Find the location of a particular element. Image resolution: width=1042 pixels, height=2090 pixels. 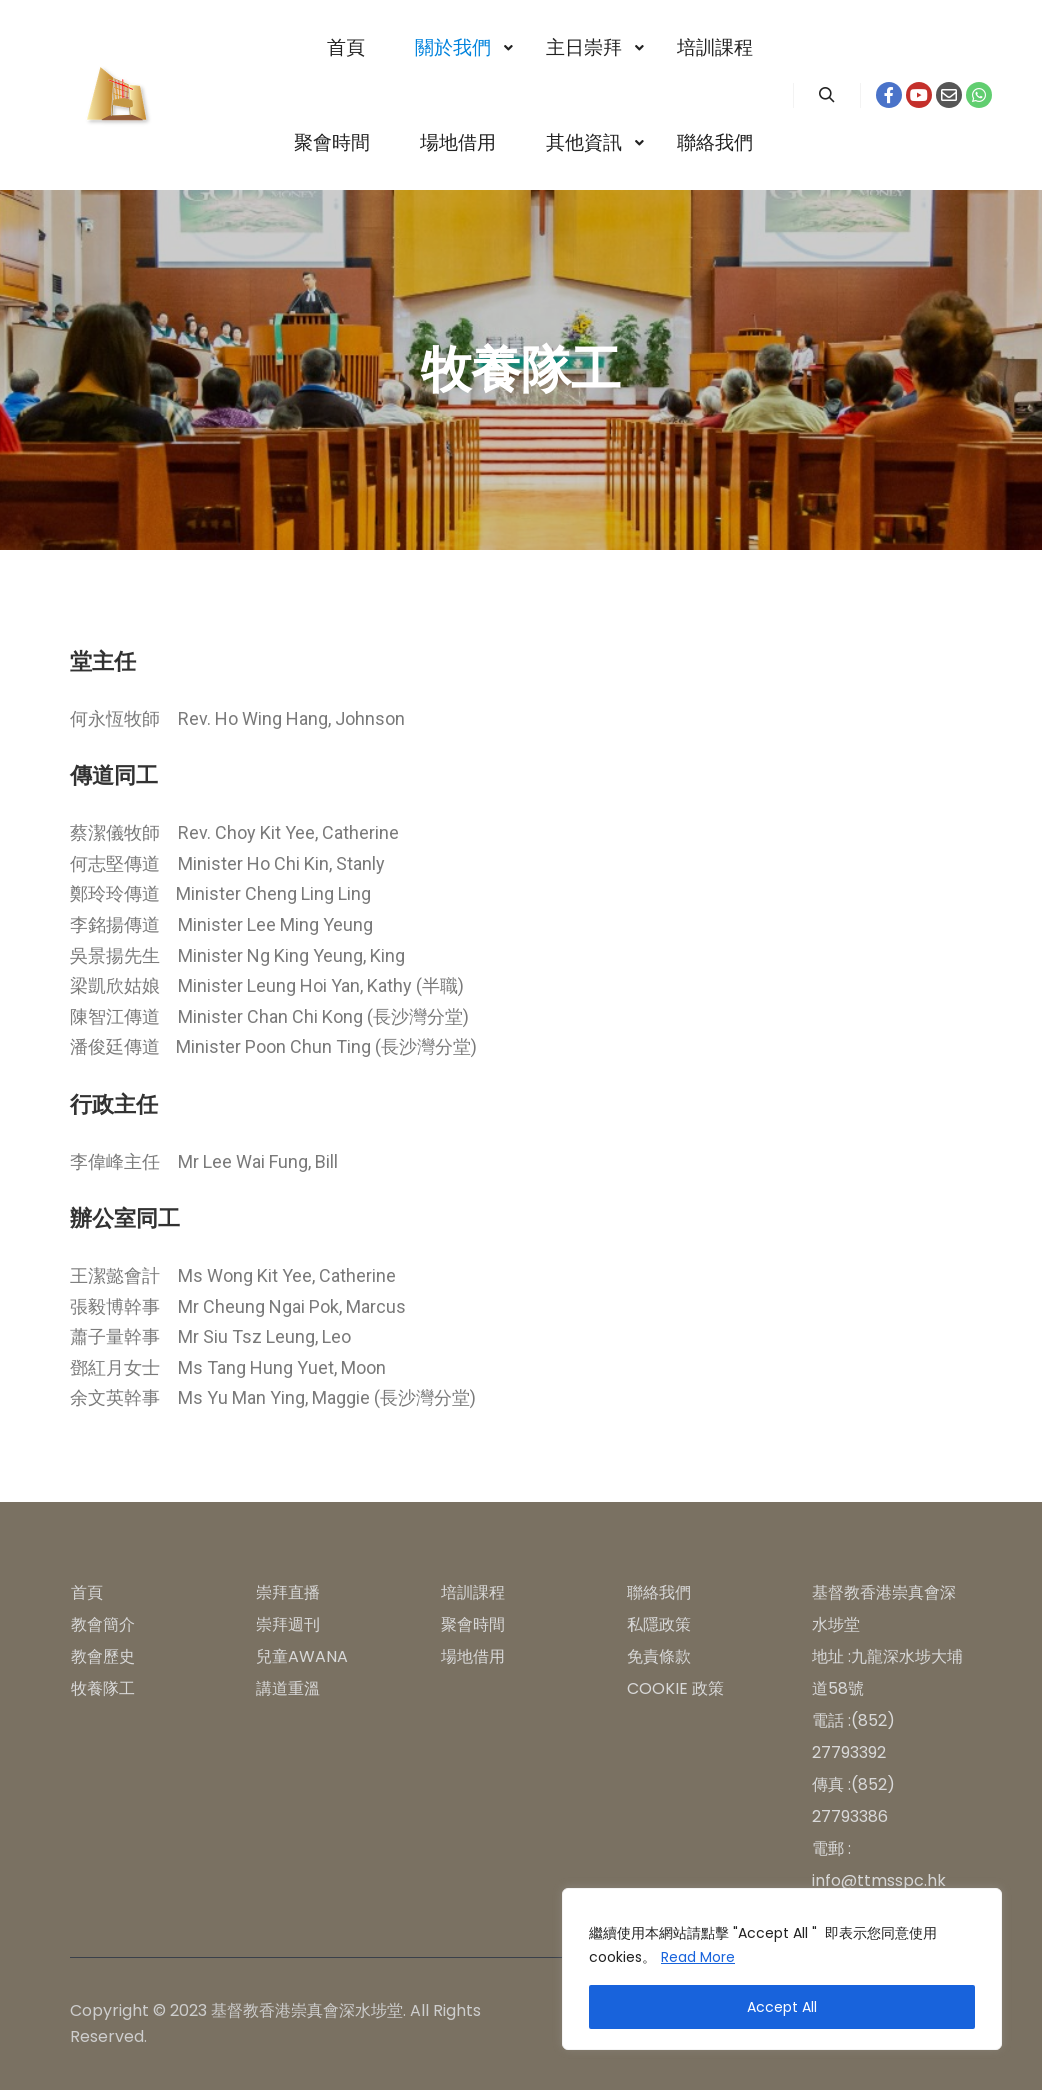

講道重溫 is located at coordinates (288, 1688).